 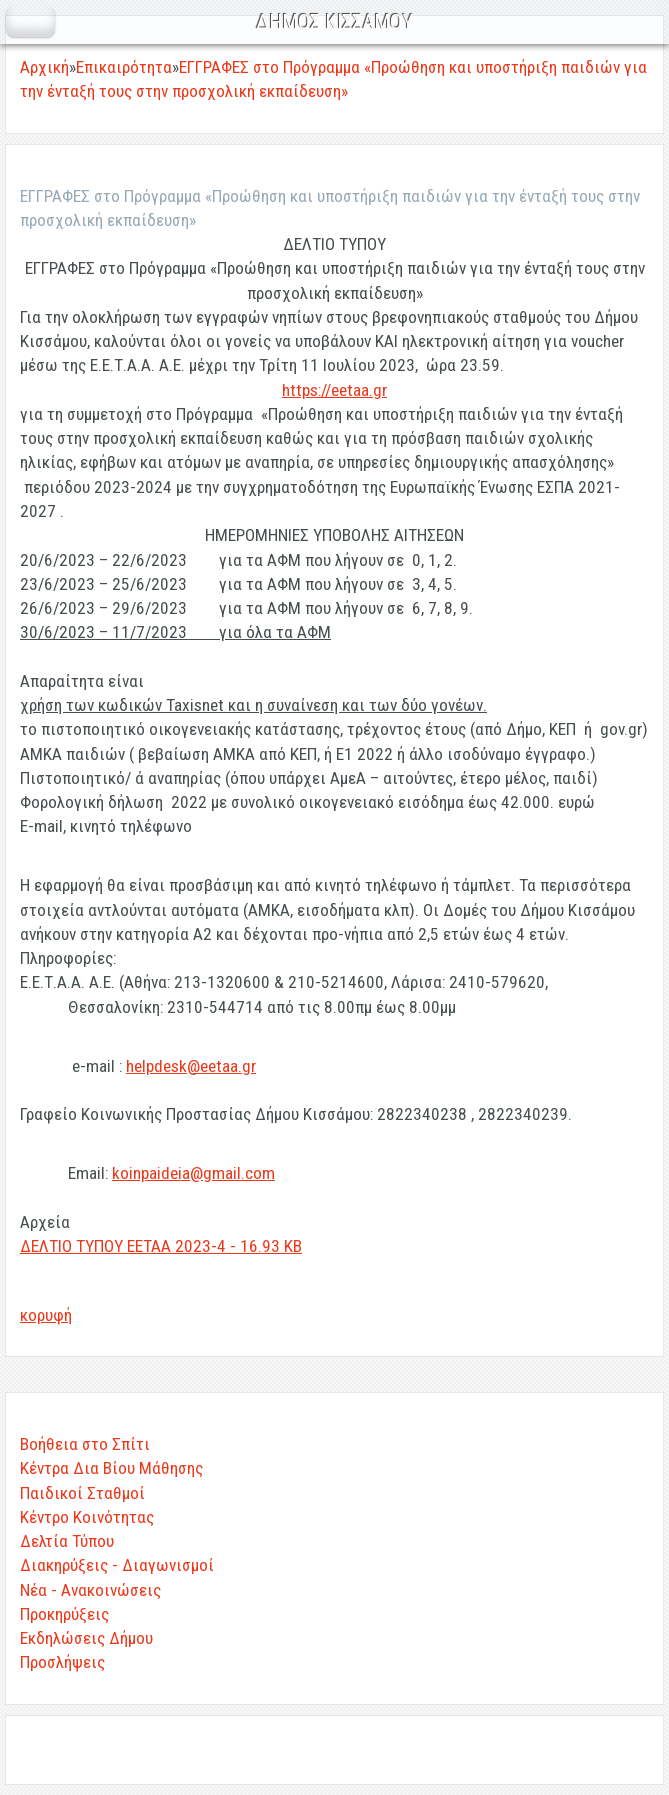 What do you see at coordinates (67, 1541) in the screenshot?
I see `Δελτία Τύπου` at bounding box center [67, 1541].